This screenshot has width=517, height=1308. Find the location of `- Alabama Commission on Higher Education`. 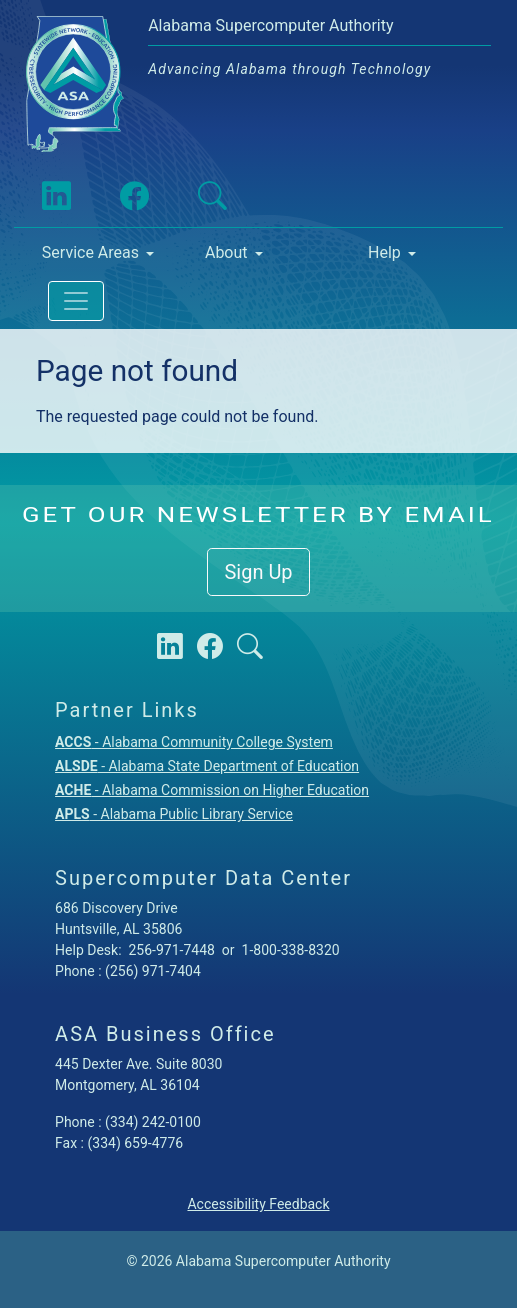

- Alabama Commission on Higher Education is located at coordinates (212, 790).